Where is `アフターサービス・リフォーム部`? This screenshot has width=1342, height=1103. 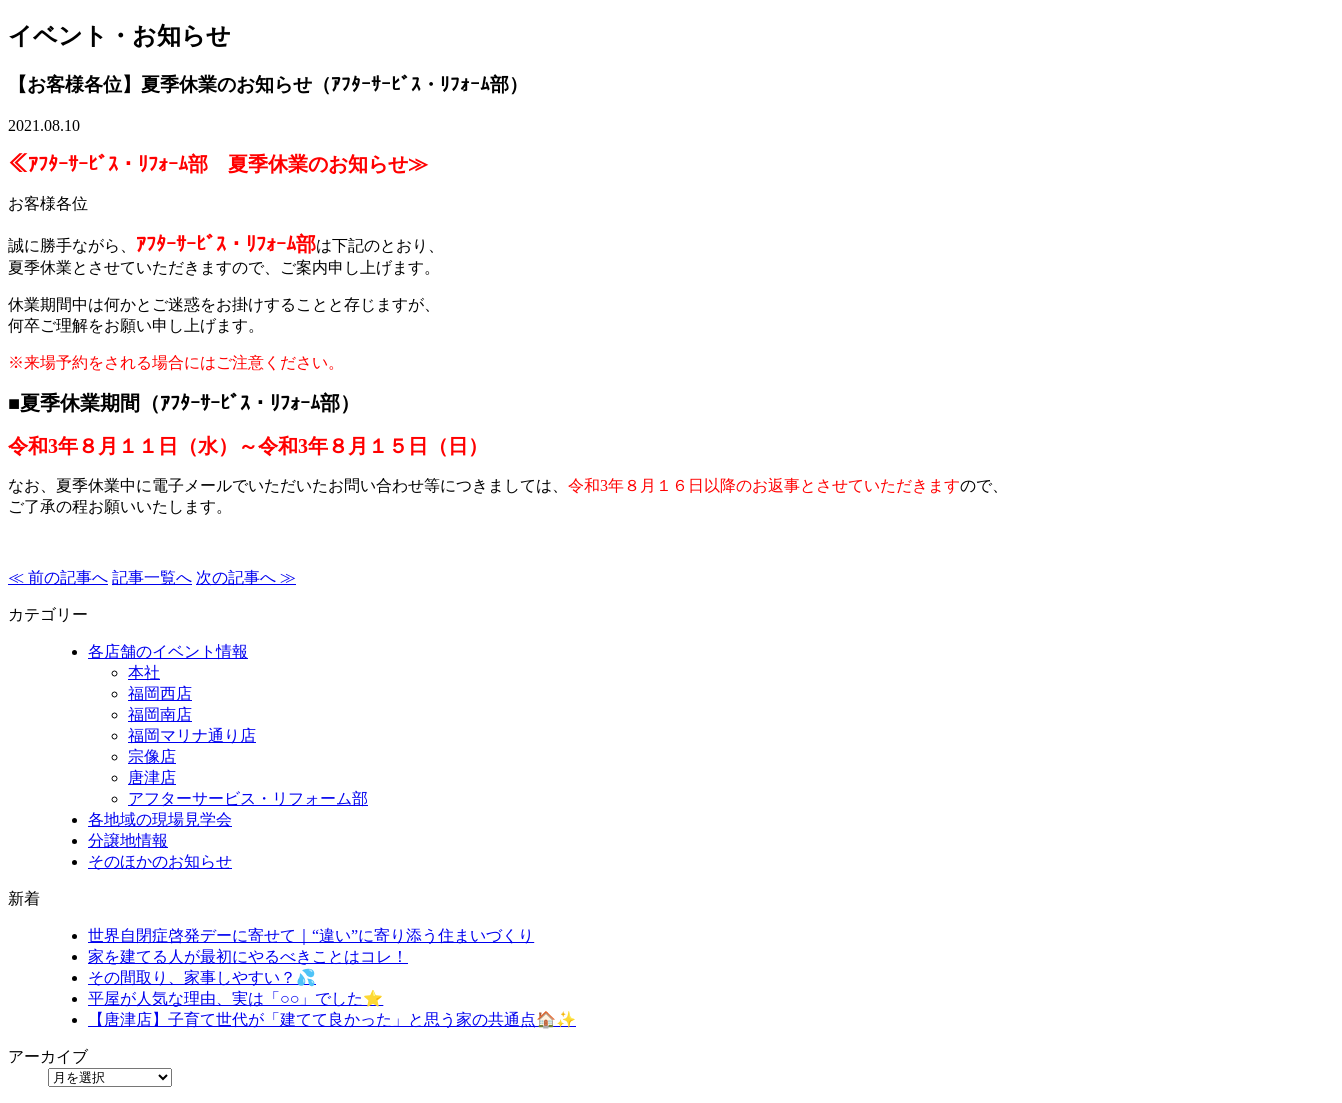 アフターサービス・リフォーム部 is located at coordinates (248, 798).